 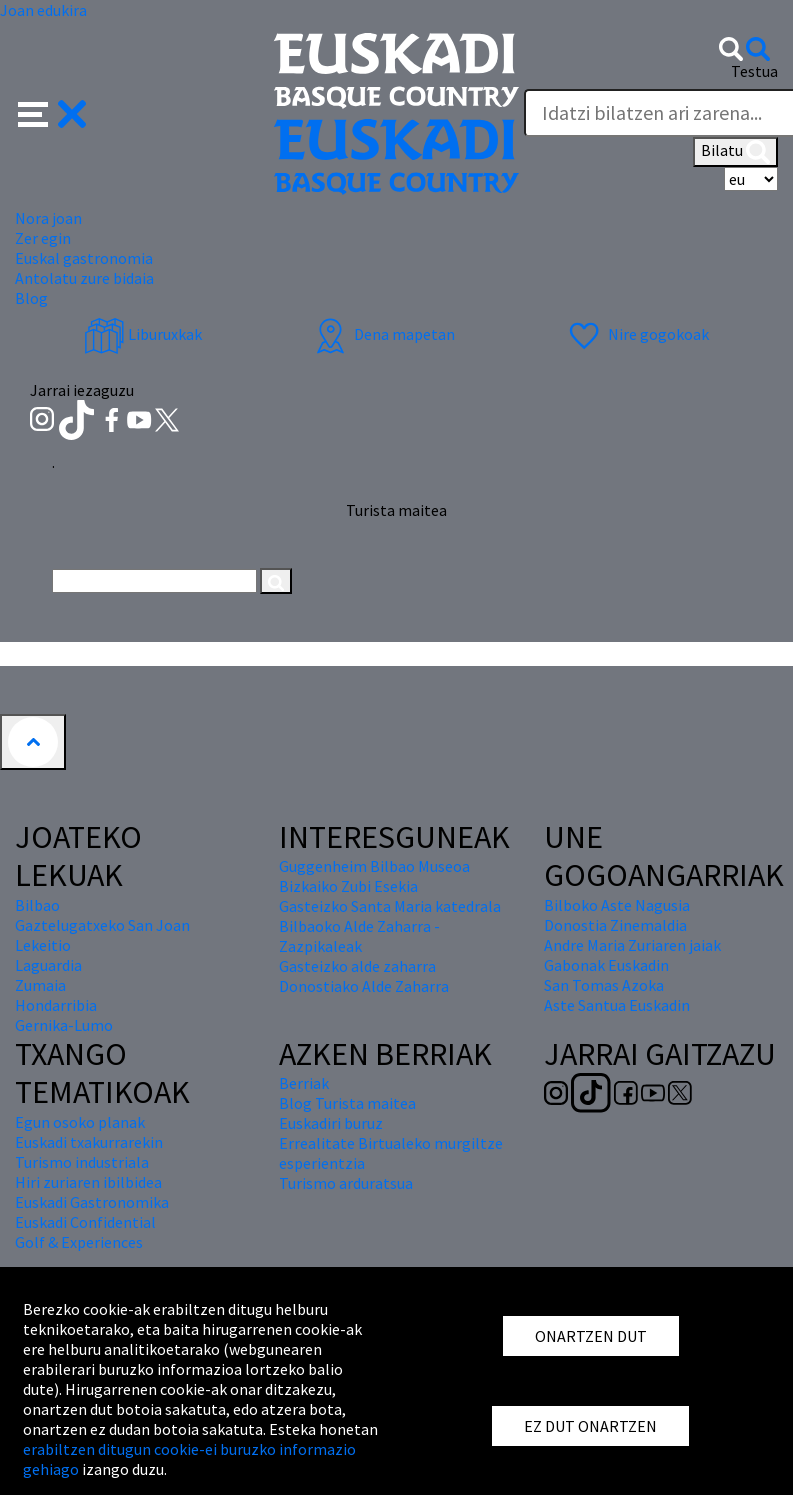 What do you see at coordinates (636, 334) in the screenshot?
I see `Nire gogokoak` at bounding box center [636, 334].